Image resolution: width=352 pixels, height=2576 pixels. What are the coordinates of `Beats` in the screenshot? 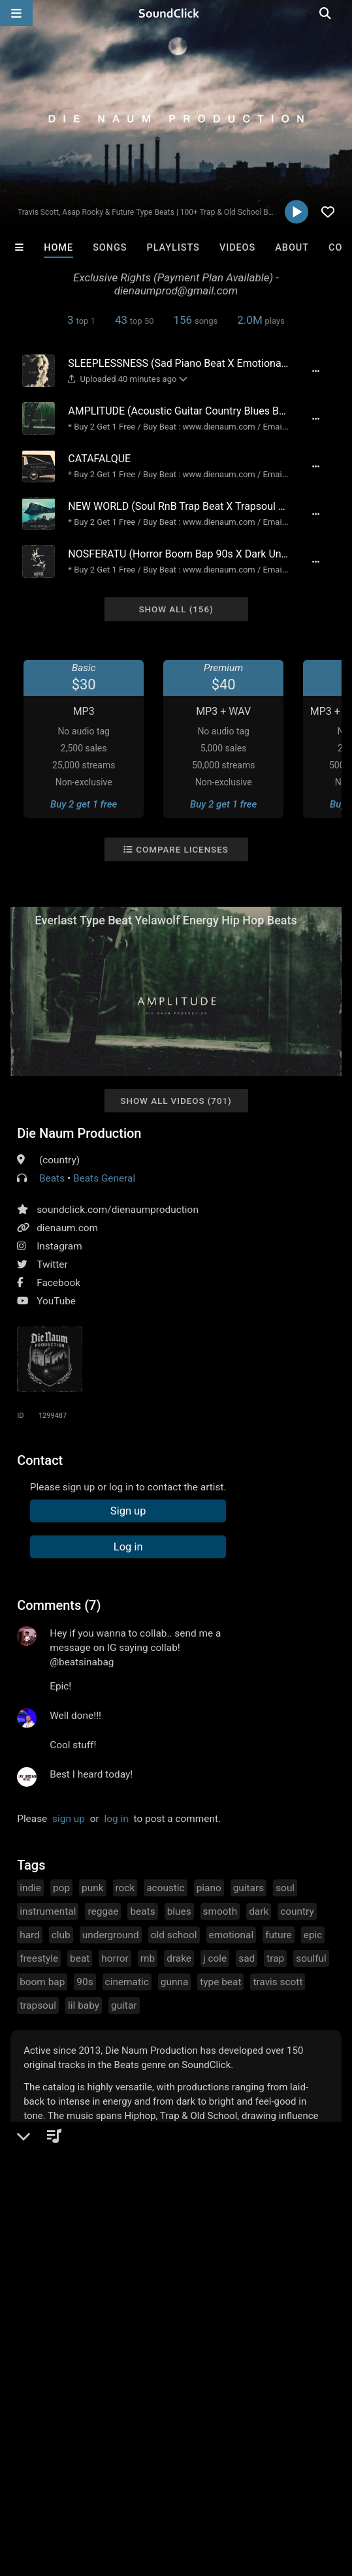 It's located at (52, 1178).